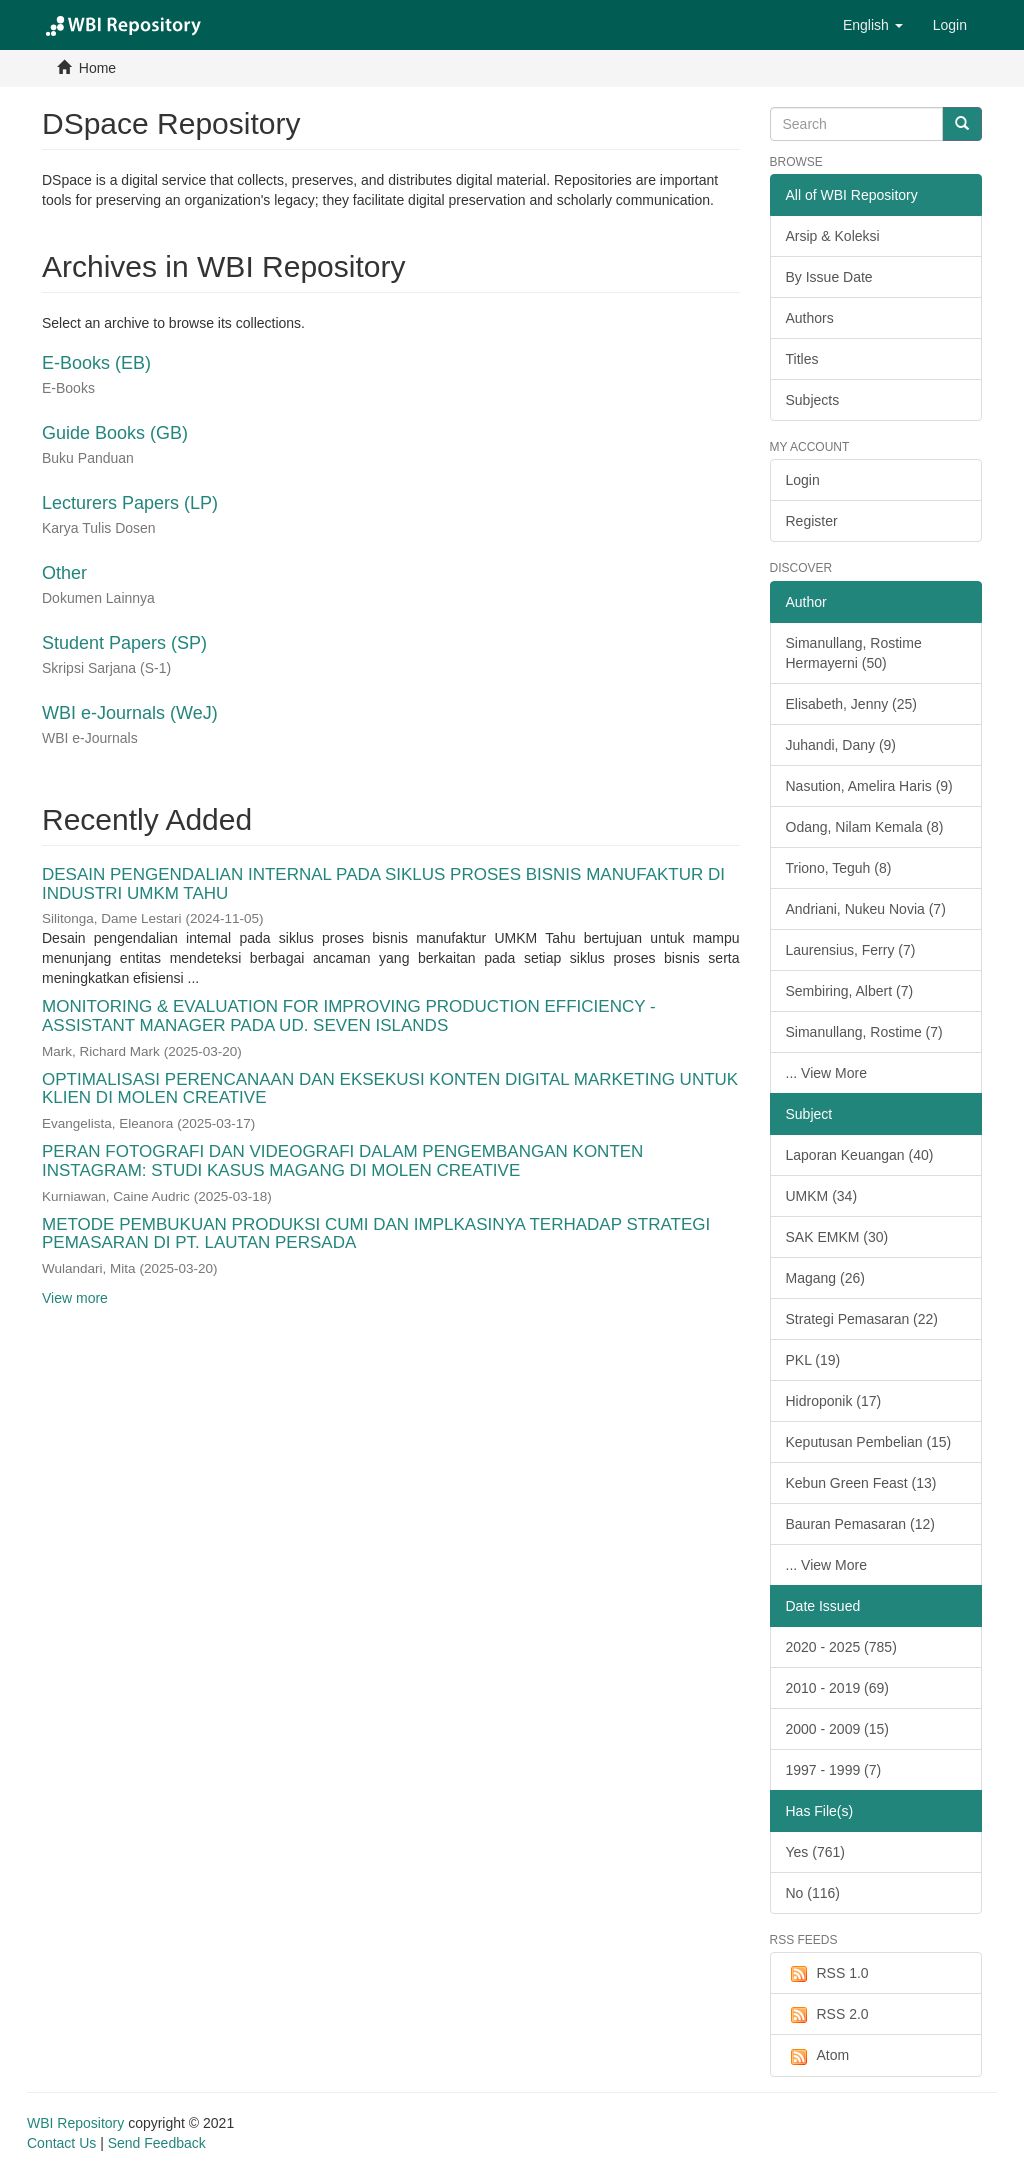 The image size is (1024, 2183). What do you see at coordinates (115, 433) in the screenshot?
I see `Guide Books (GB)` at bounding box center [115, 433].